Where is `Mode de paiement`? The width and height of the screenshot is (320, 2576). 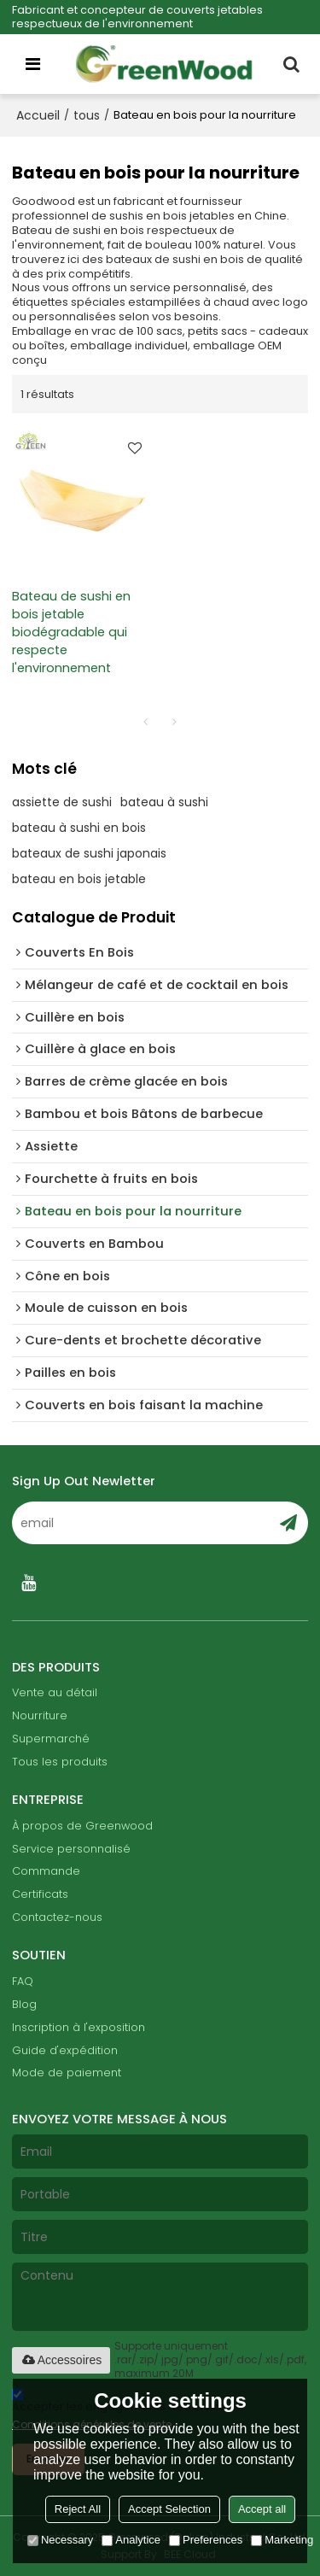 Mode de paiement is located at coordinates (66, 2072).